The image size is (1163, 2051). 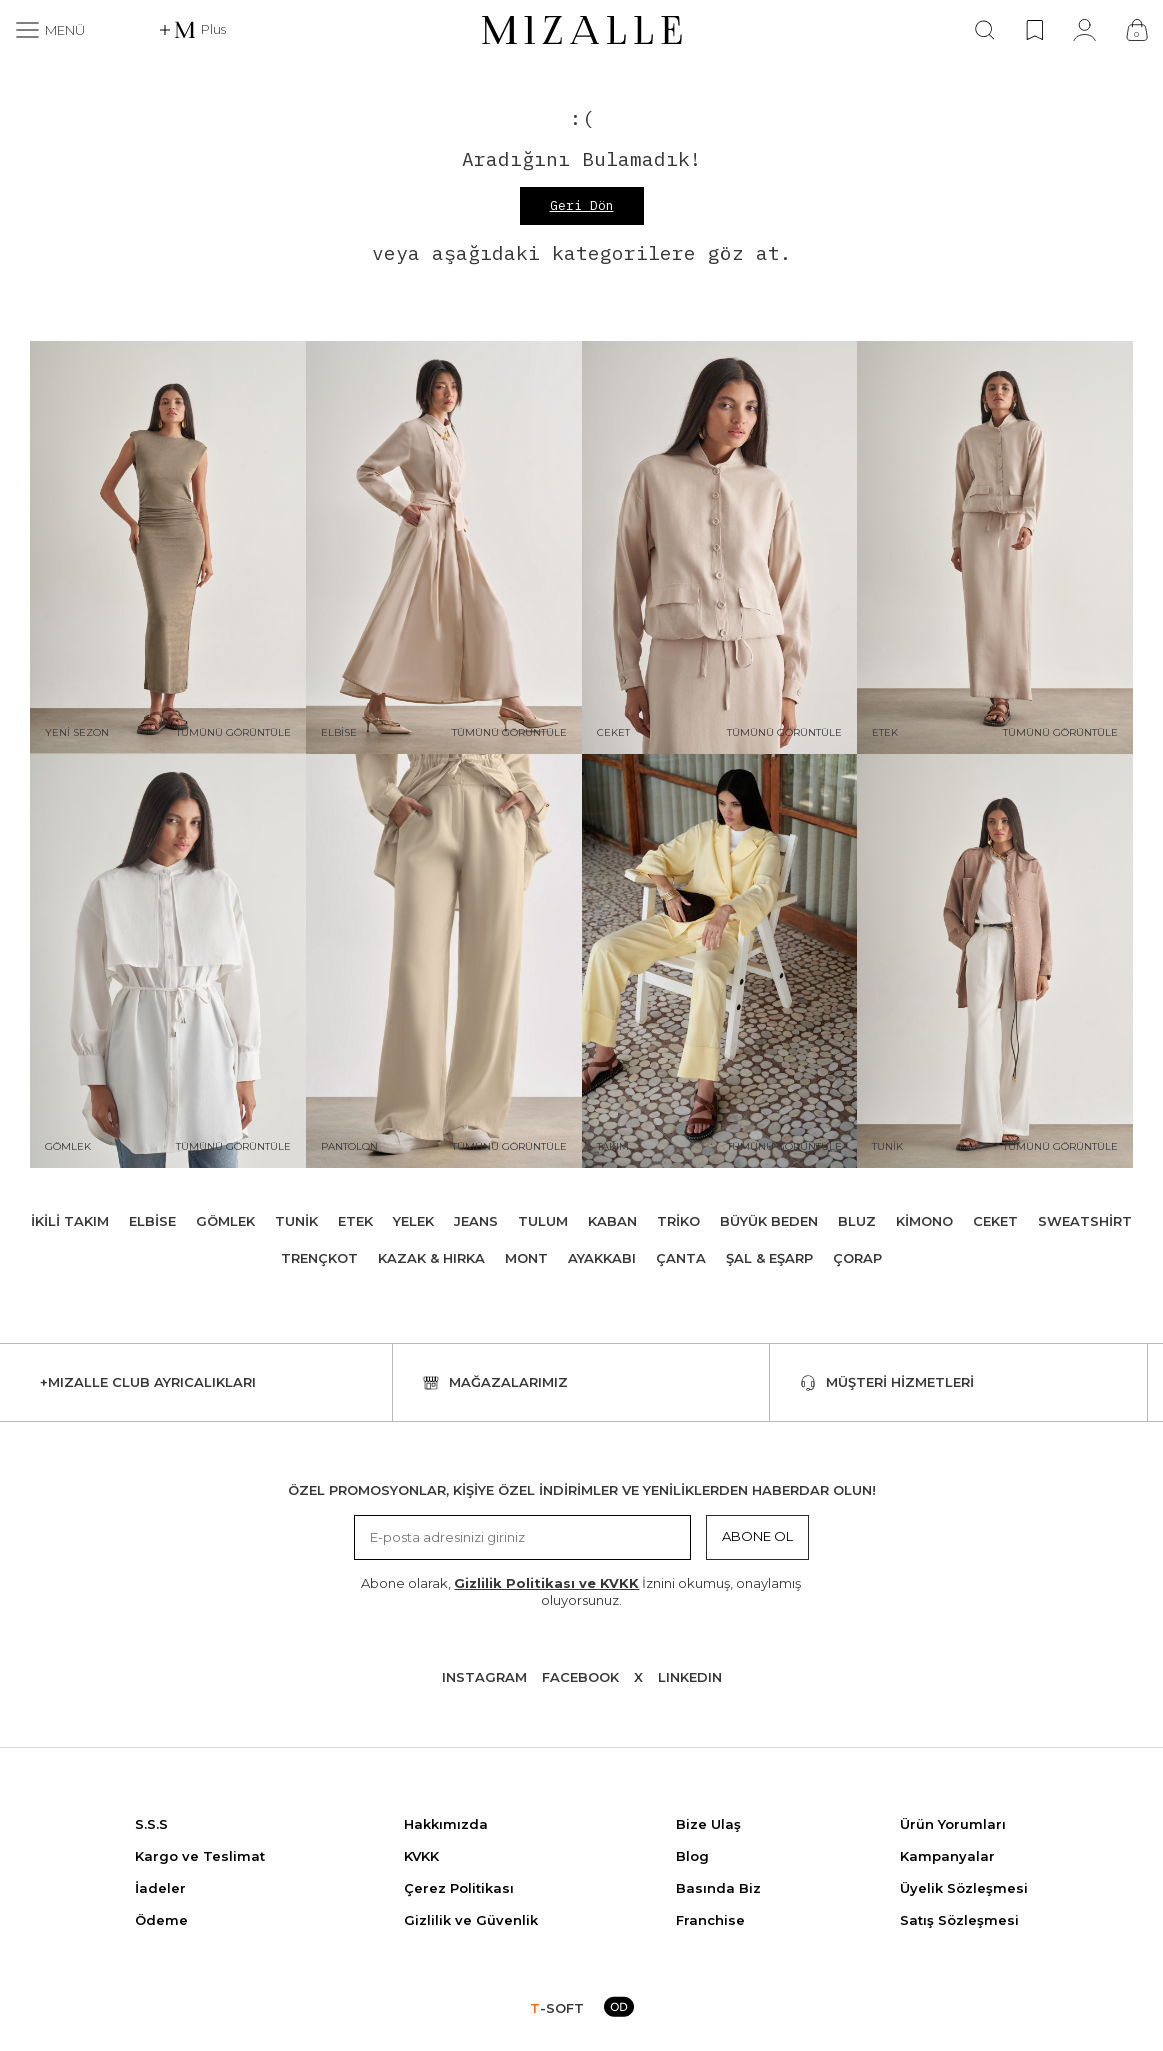 What do you see at coordinates (161, 1920) in the screenshot?
I see `Ödeme` at bounding box center [161, 1920].